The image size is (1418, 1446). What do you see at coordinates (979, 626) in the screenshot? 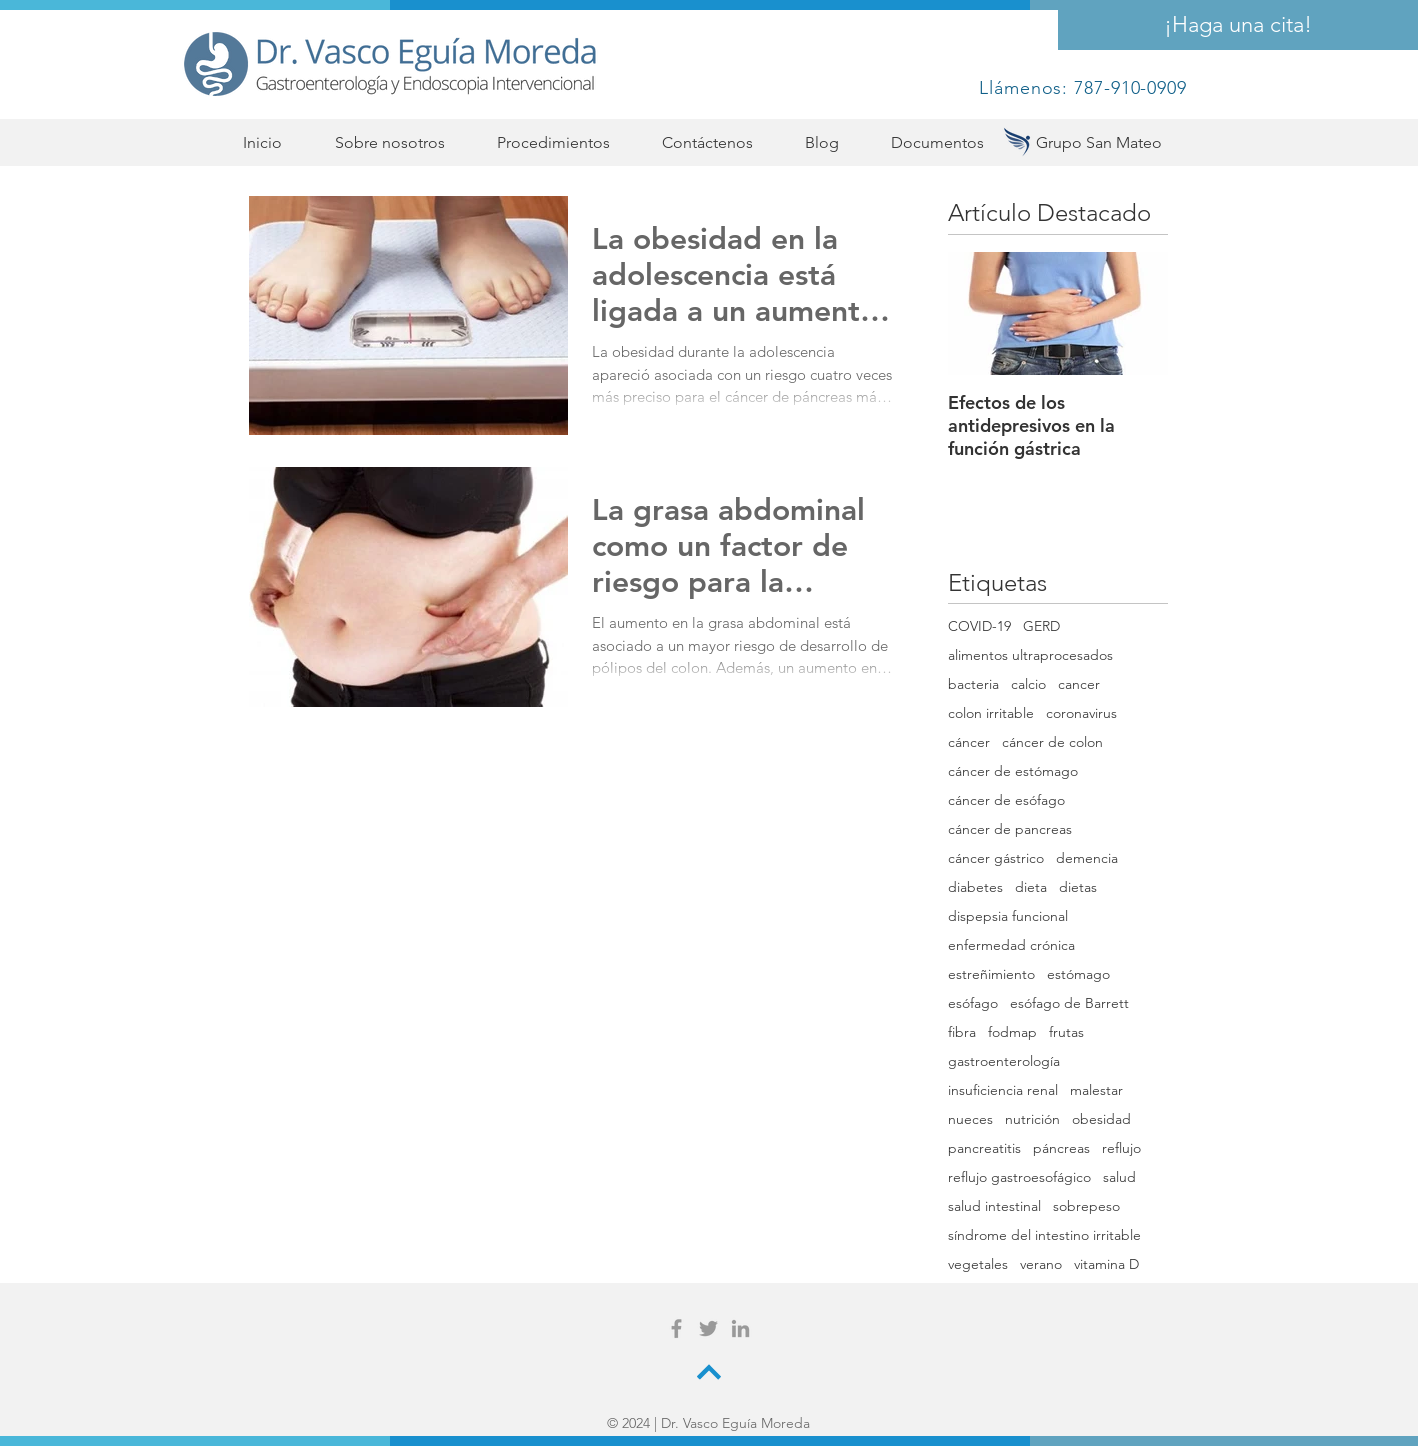
I see `COVID-19` at bounding box center [979, 626].